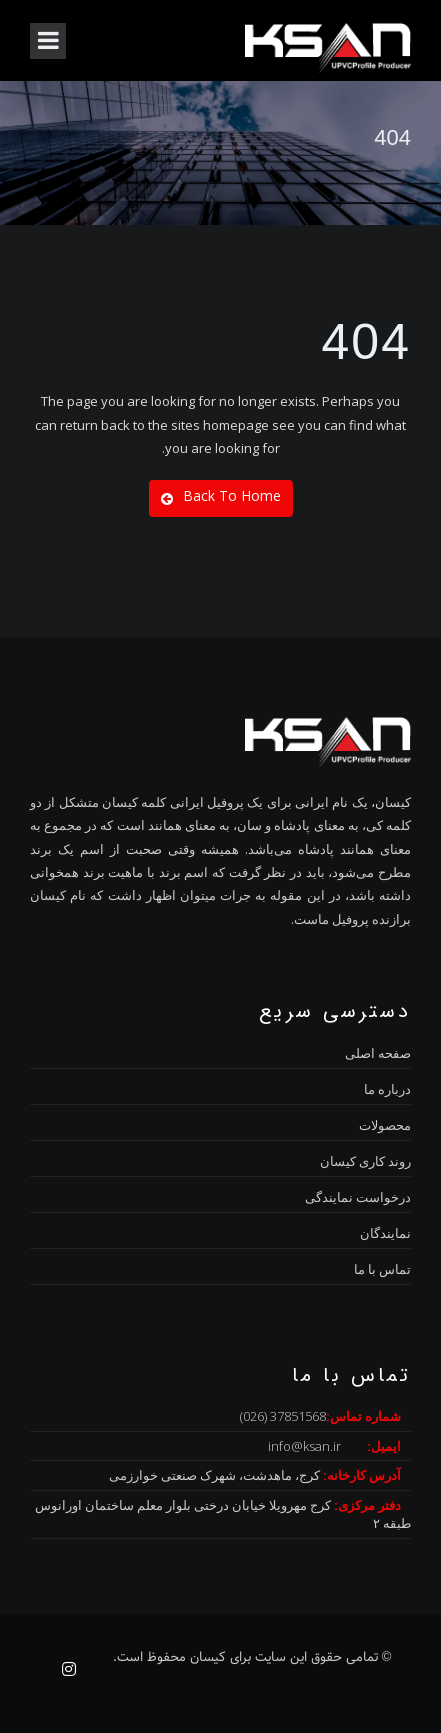 The width and height of the screenshot is (441, 1733). What do you see at coordinates (221, 496) in the screenshot?
I see `Back To Home` at bounding box center [221, 496].